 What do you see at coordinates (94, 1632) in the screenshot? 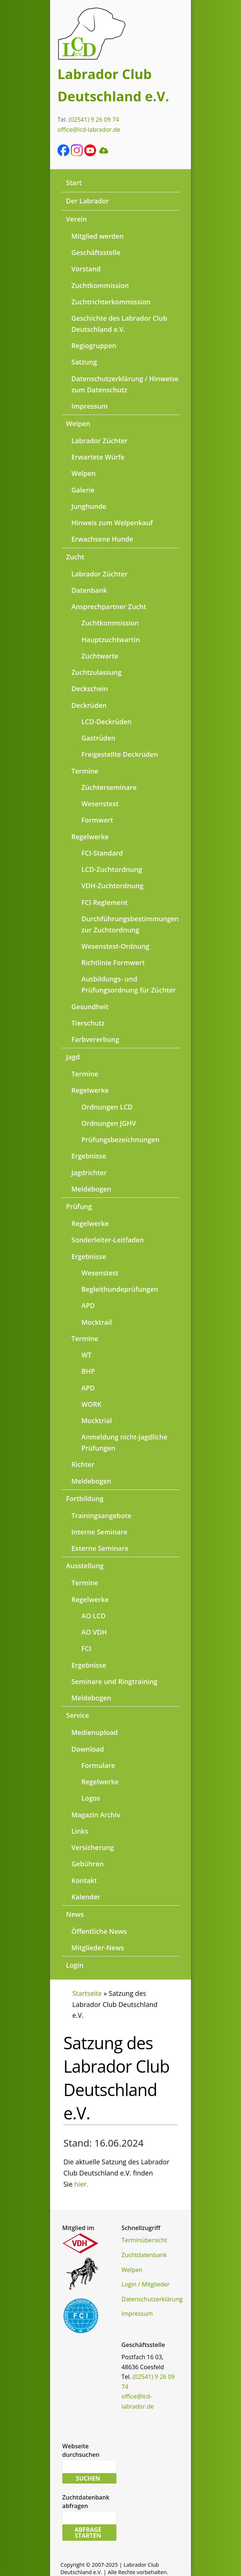
I see `AO VDH` at bounding box center [94, 1632].